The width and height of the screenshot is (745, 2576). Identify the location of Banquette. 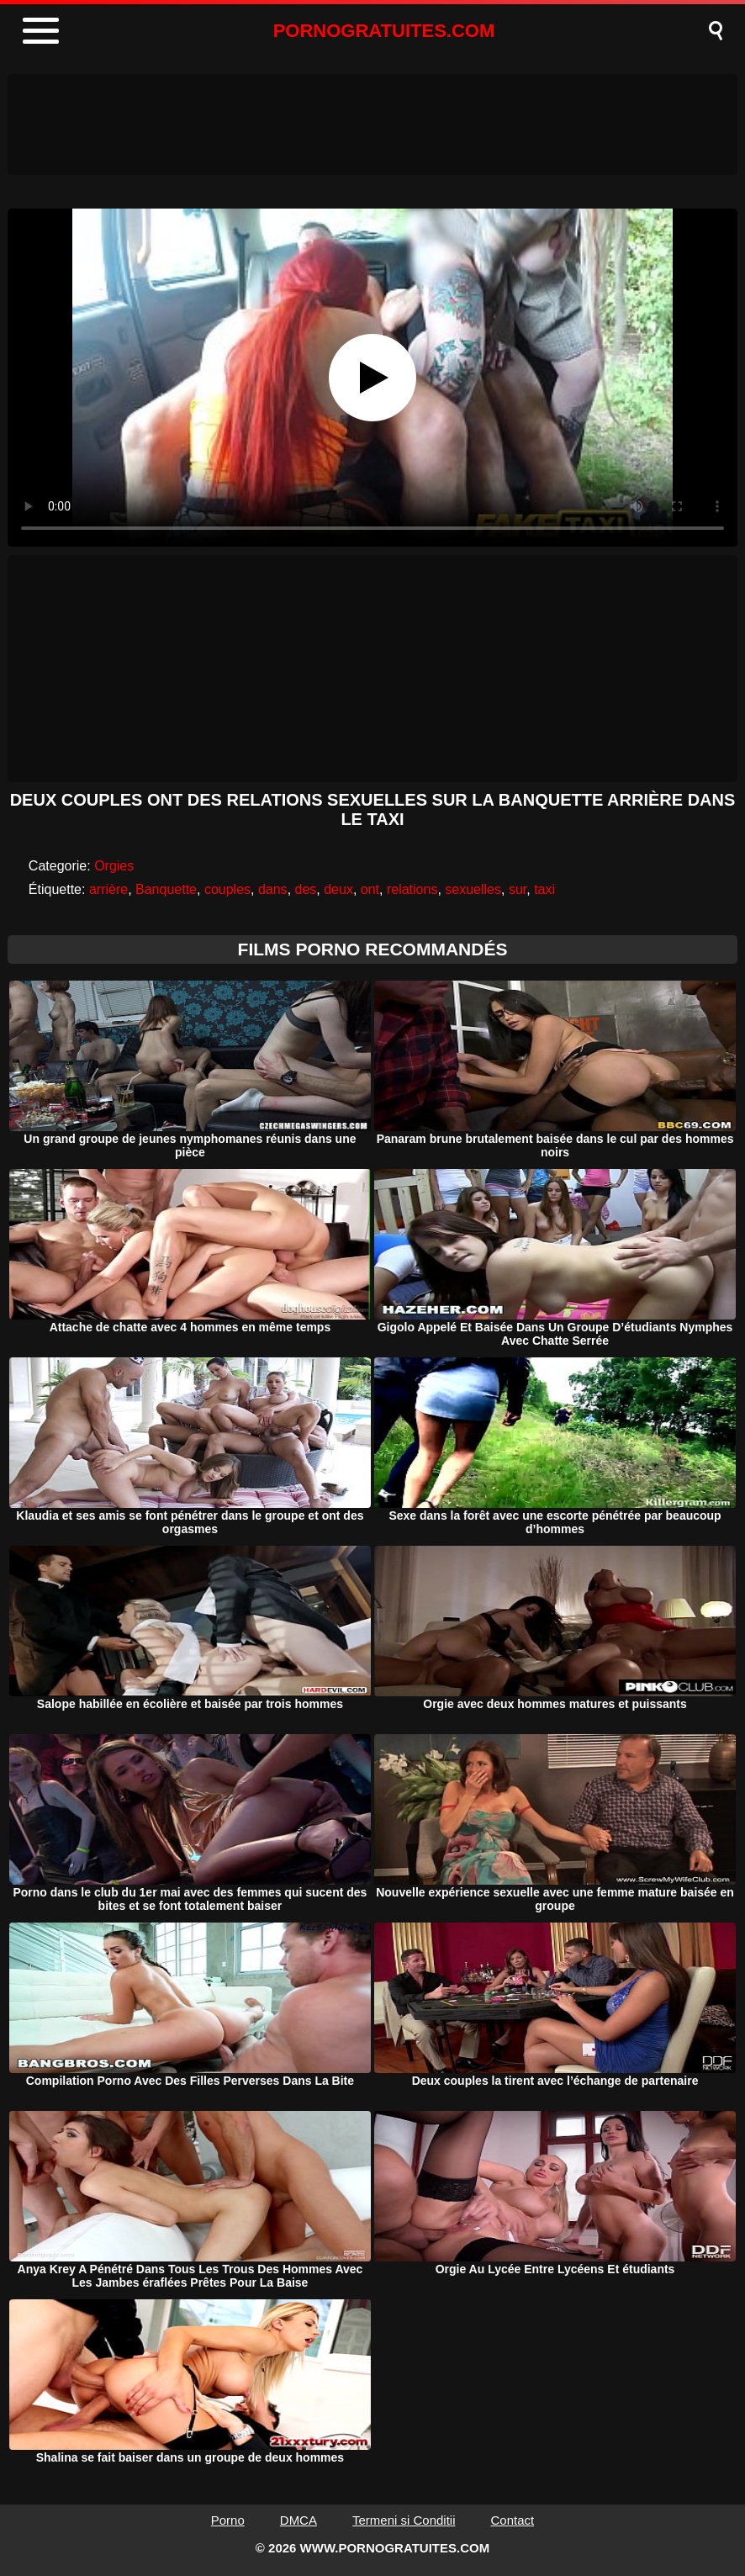
(166, 889).